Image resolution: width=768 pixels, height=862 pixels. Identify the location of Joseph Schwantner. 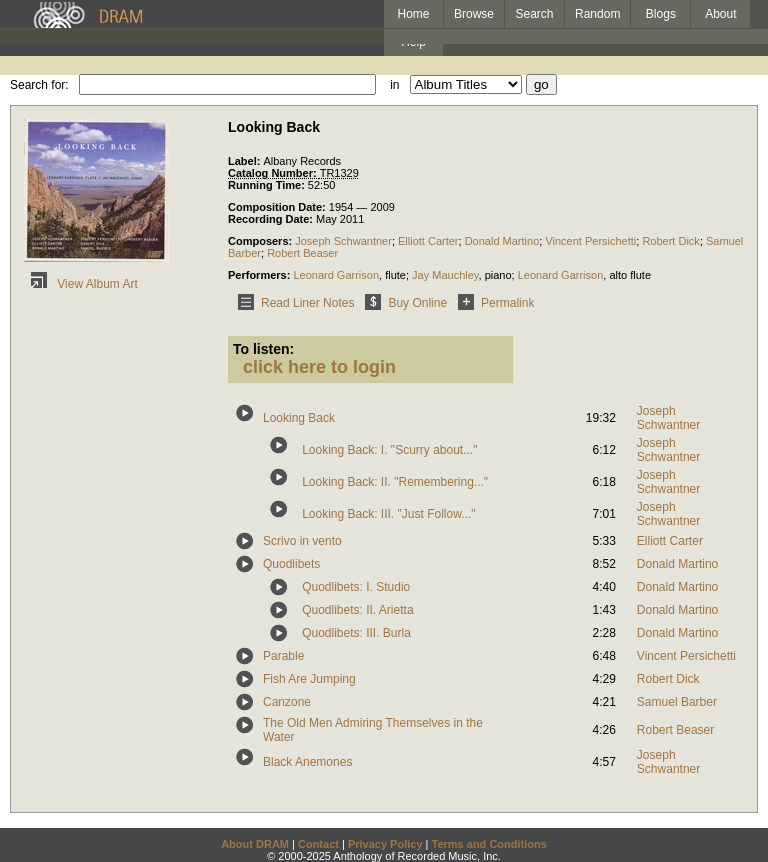
(343, 241).